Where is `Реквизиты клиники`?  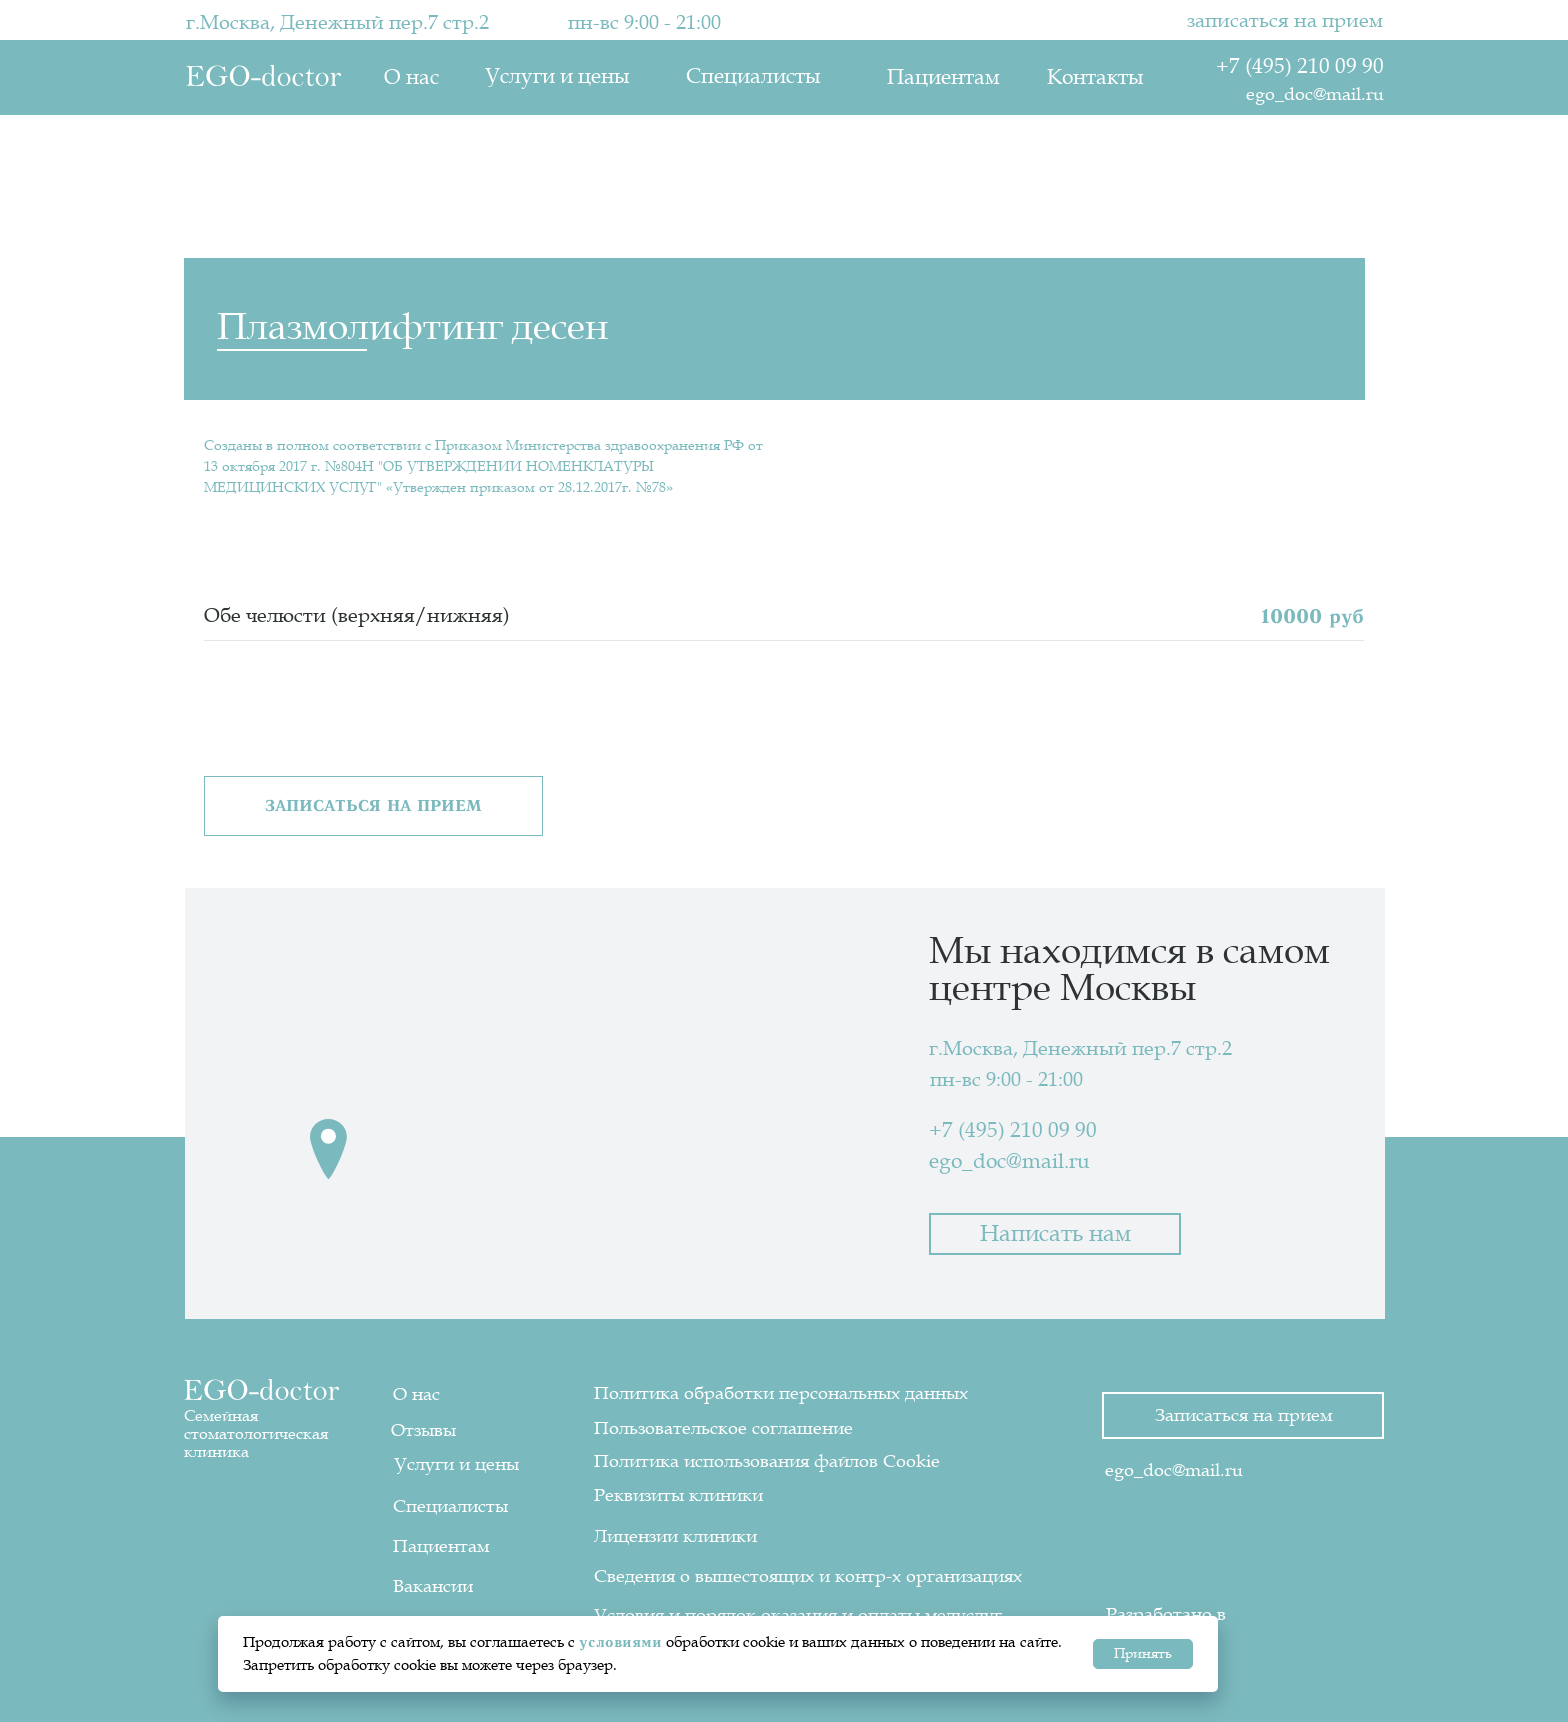 Реквизиты клиники is located at coordinates (678, 1495).